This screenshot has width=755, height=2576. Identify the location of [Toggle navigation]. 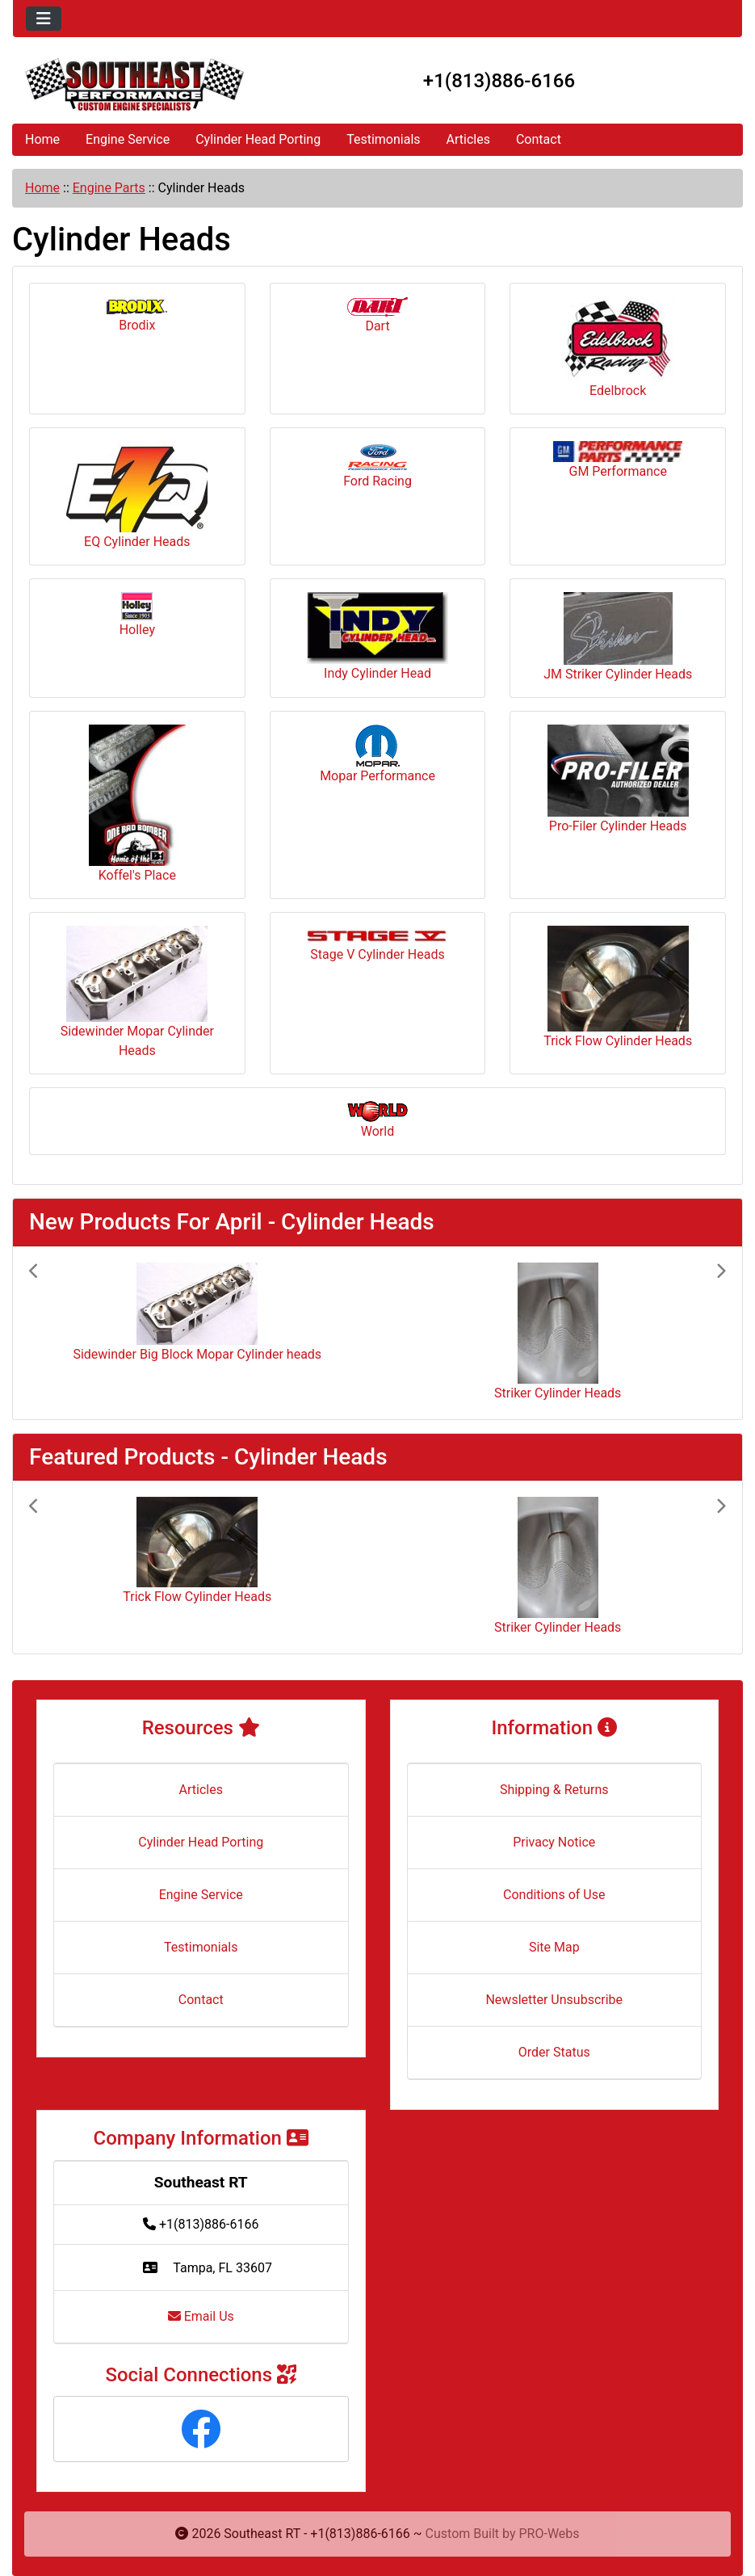
(43, 18).